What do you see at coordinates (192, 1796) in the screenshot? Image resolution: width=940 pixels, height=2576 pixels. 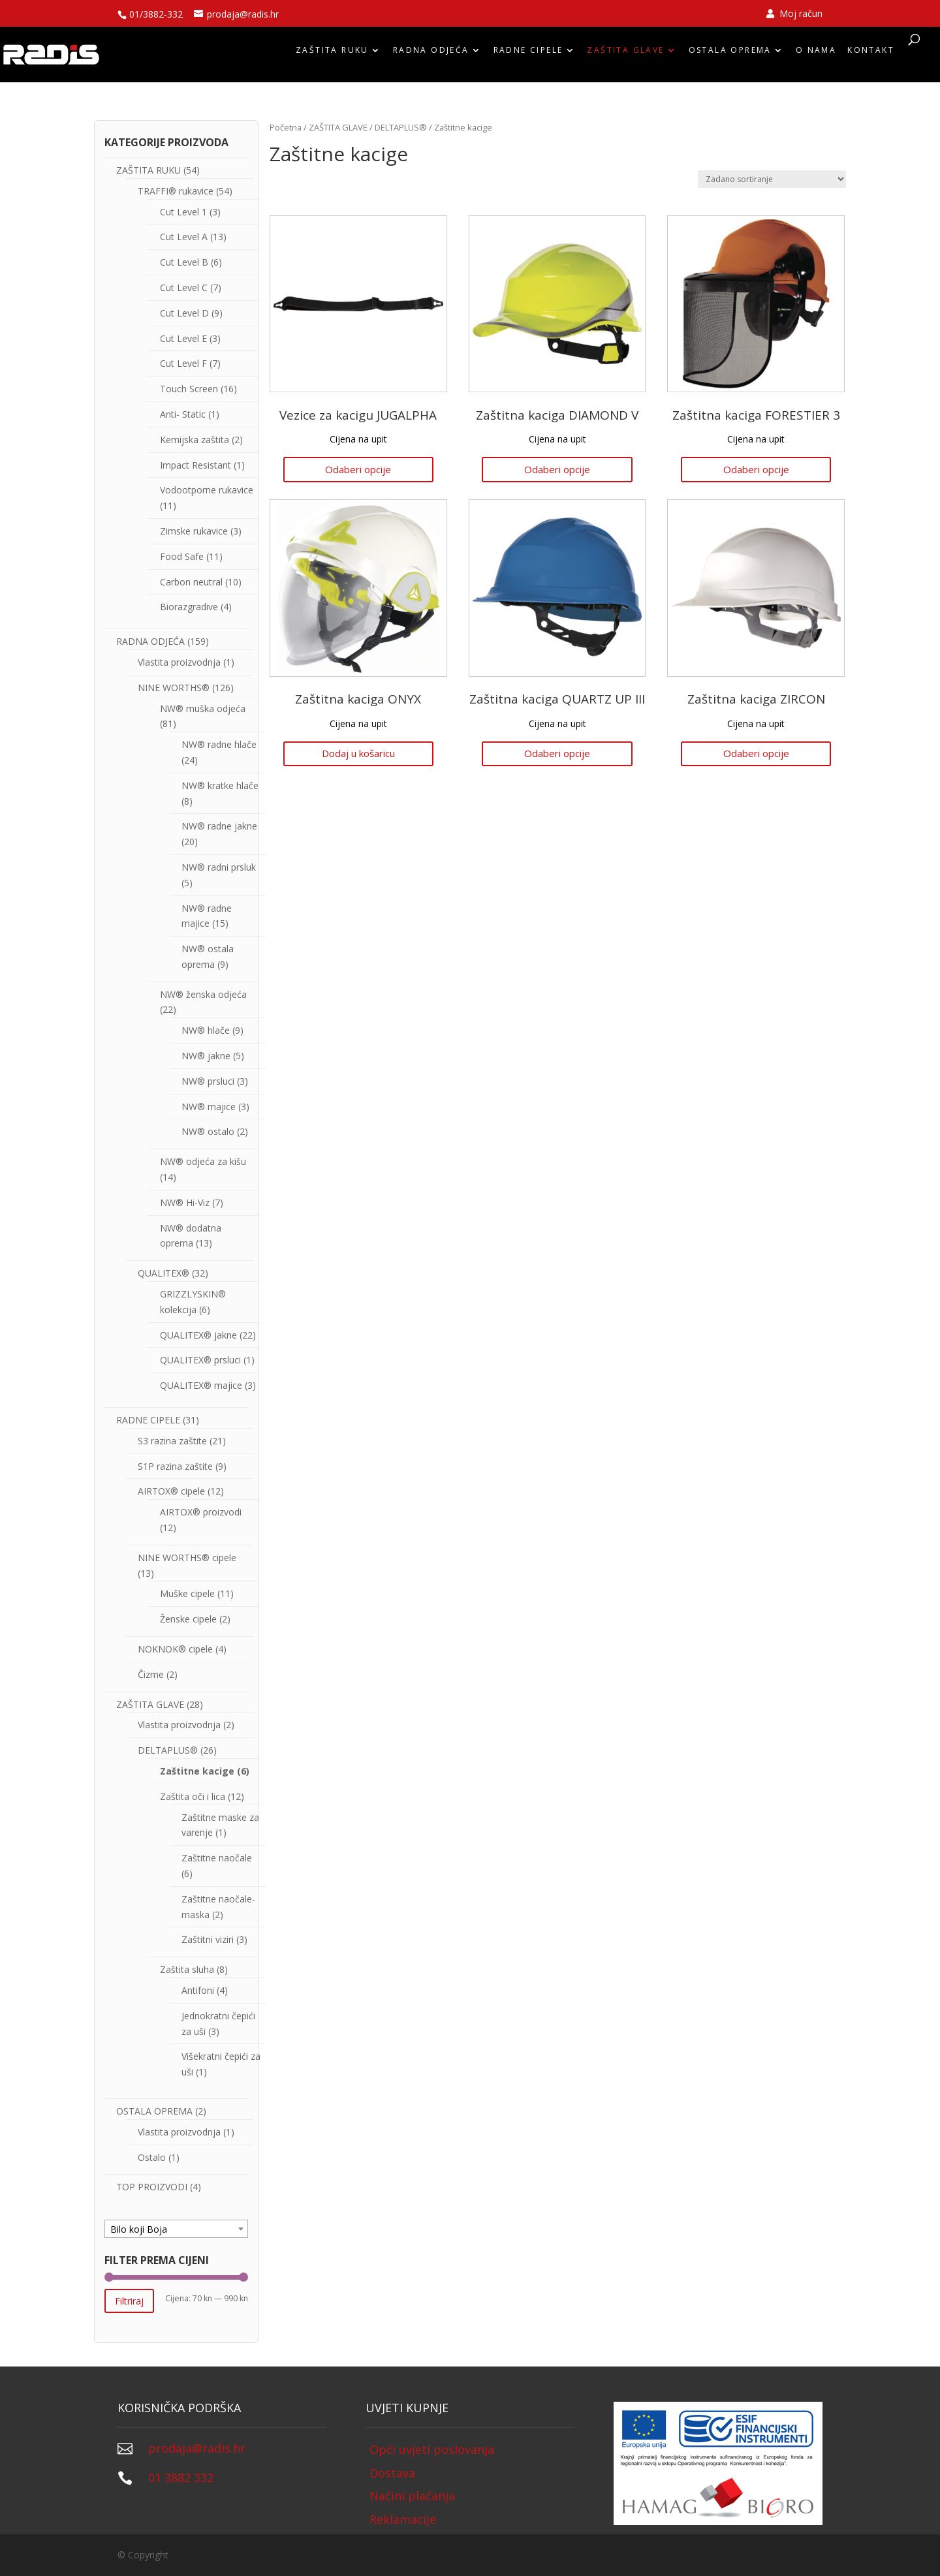 I see `Zaštita oči i lica` at bounding box center [192, 1796].